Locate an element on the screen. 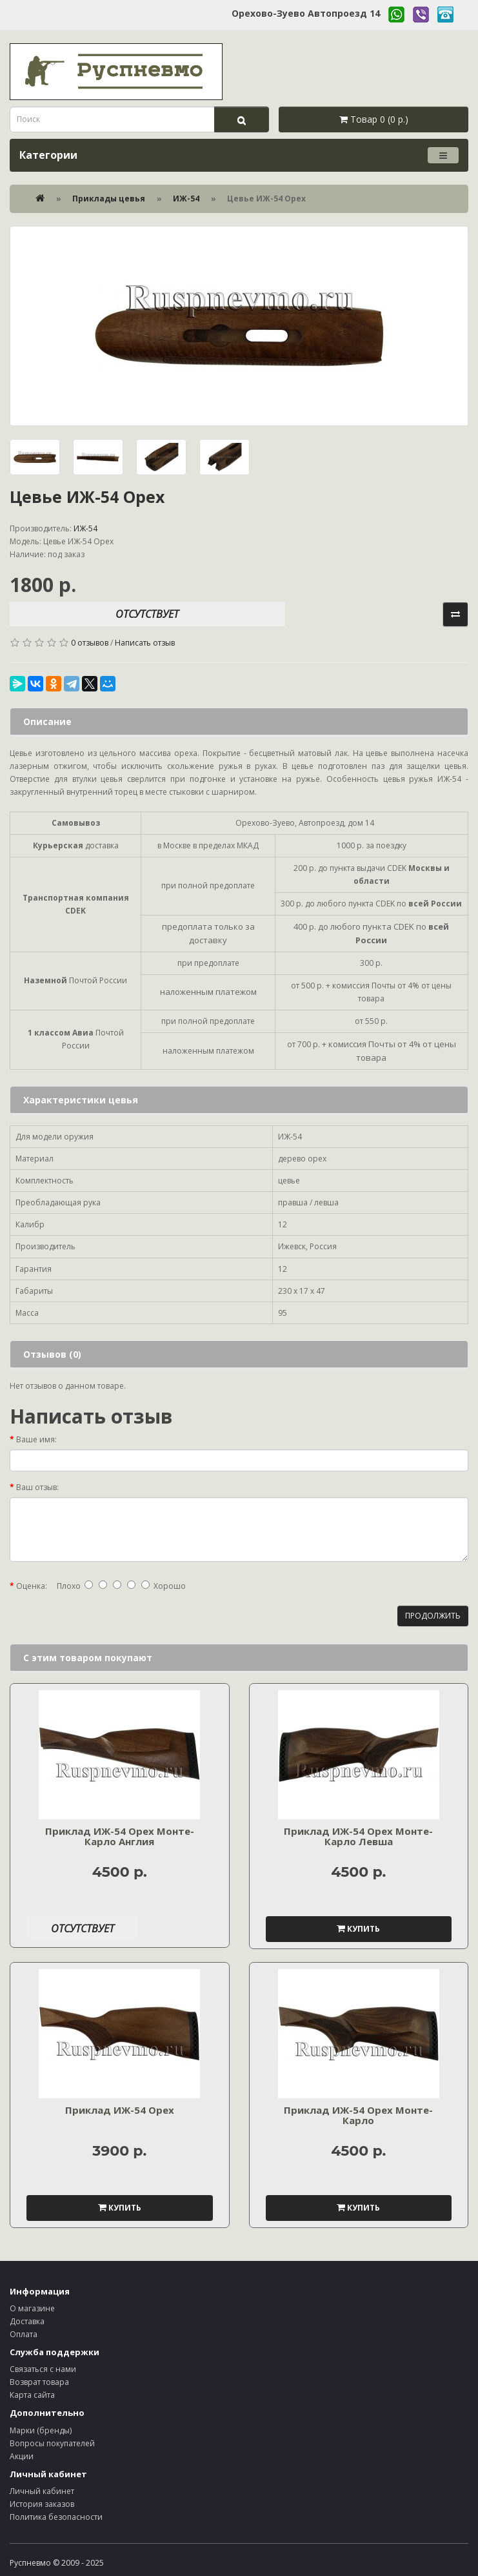 This screenshot has height=2576, width=478. Марки (бренды) is located at coordinates (41, 2430).